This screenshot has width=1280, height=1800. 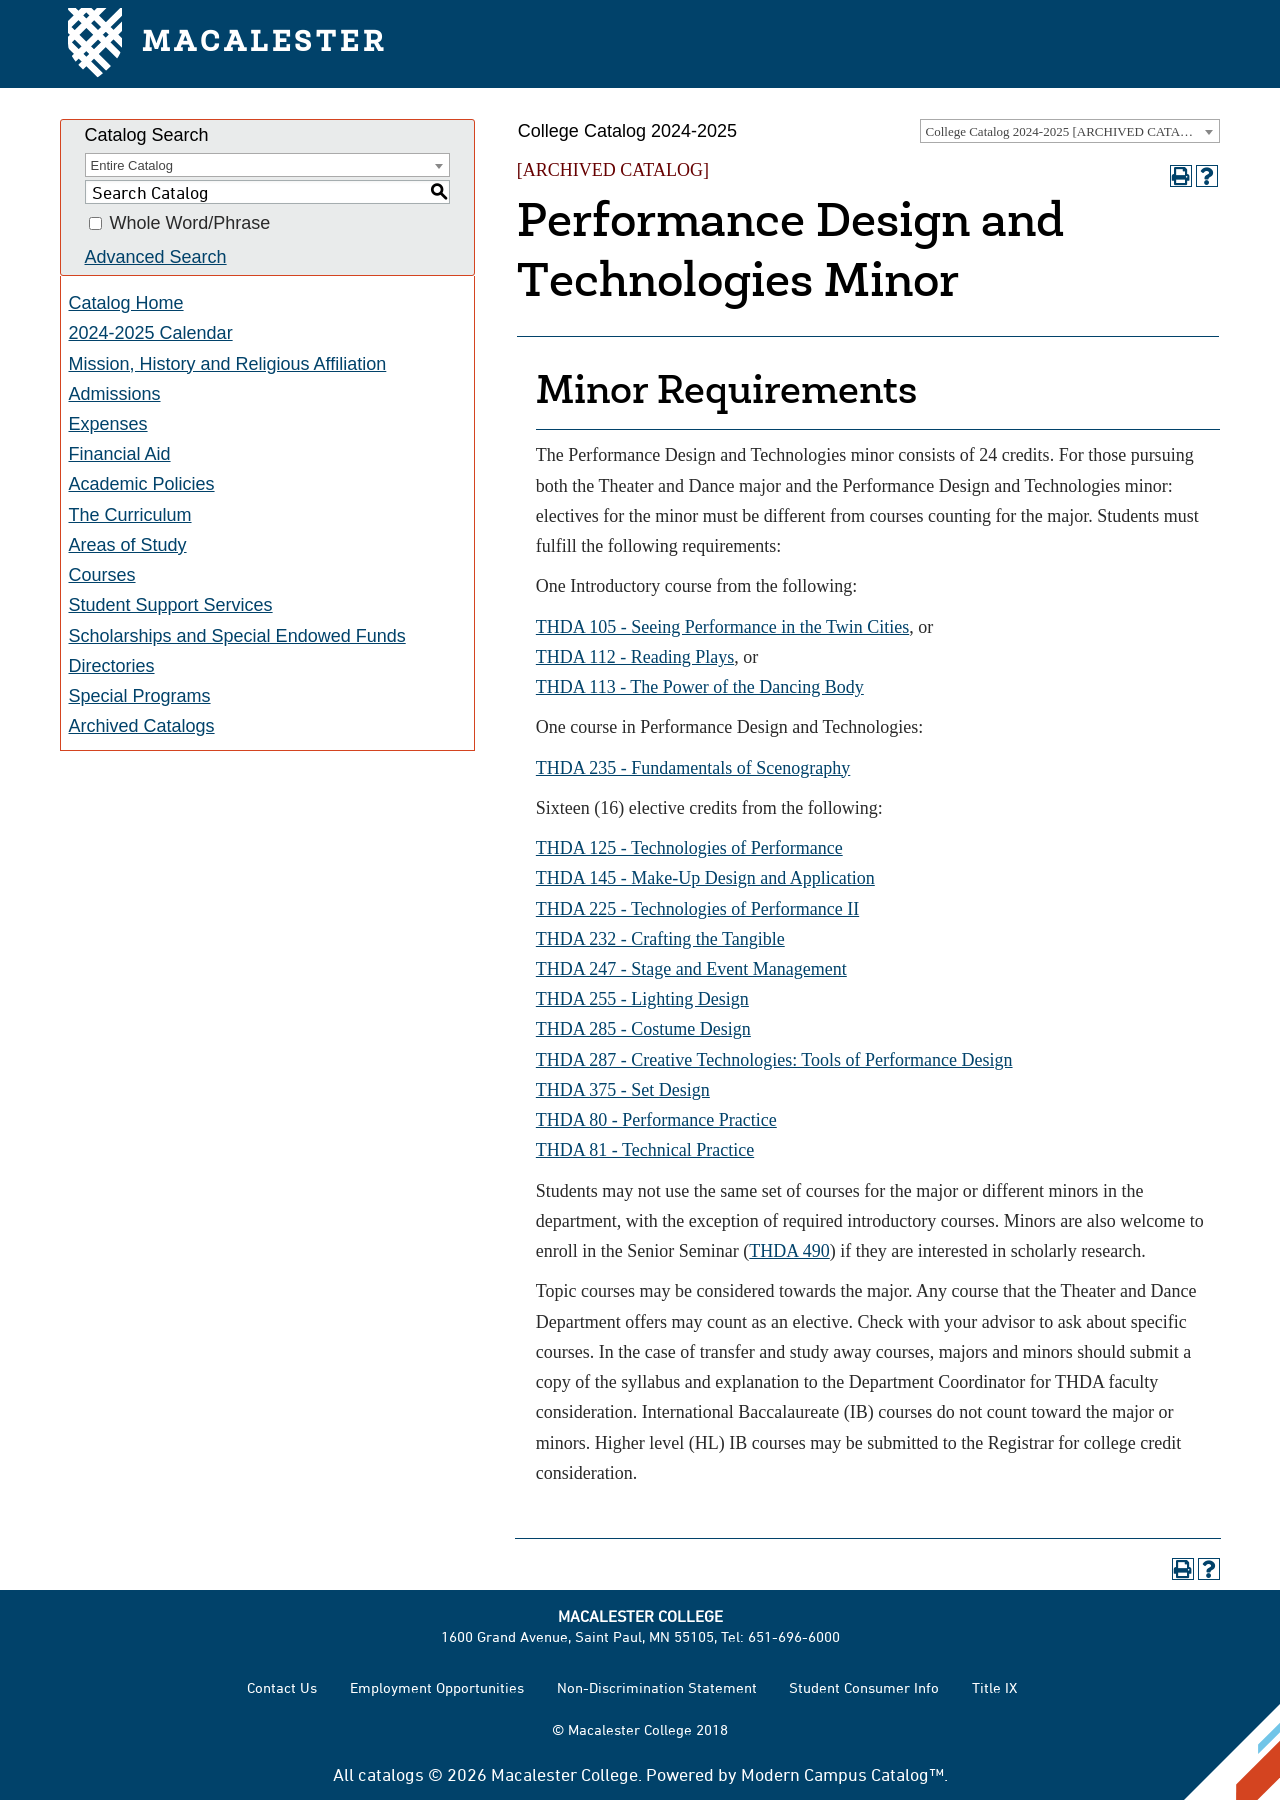 What do you see at coordinates (112, 666) in the screenshot?
I see `Directories` at bounding box center [112, 666].